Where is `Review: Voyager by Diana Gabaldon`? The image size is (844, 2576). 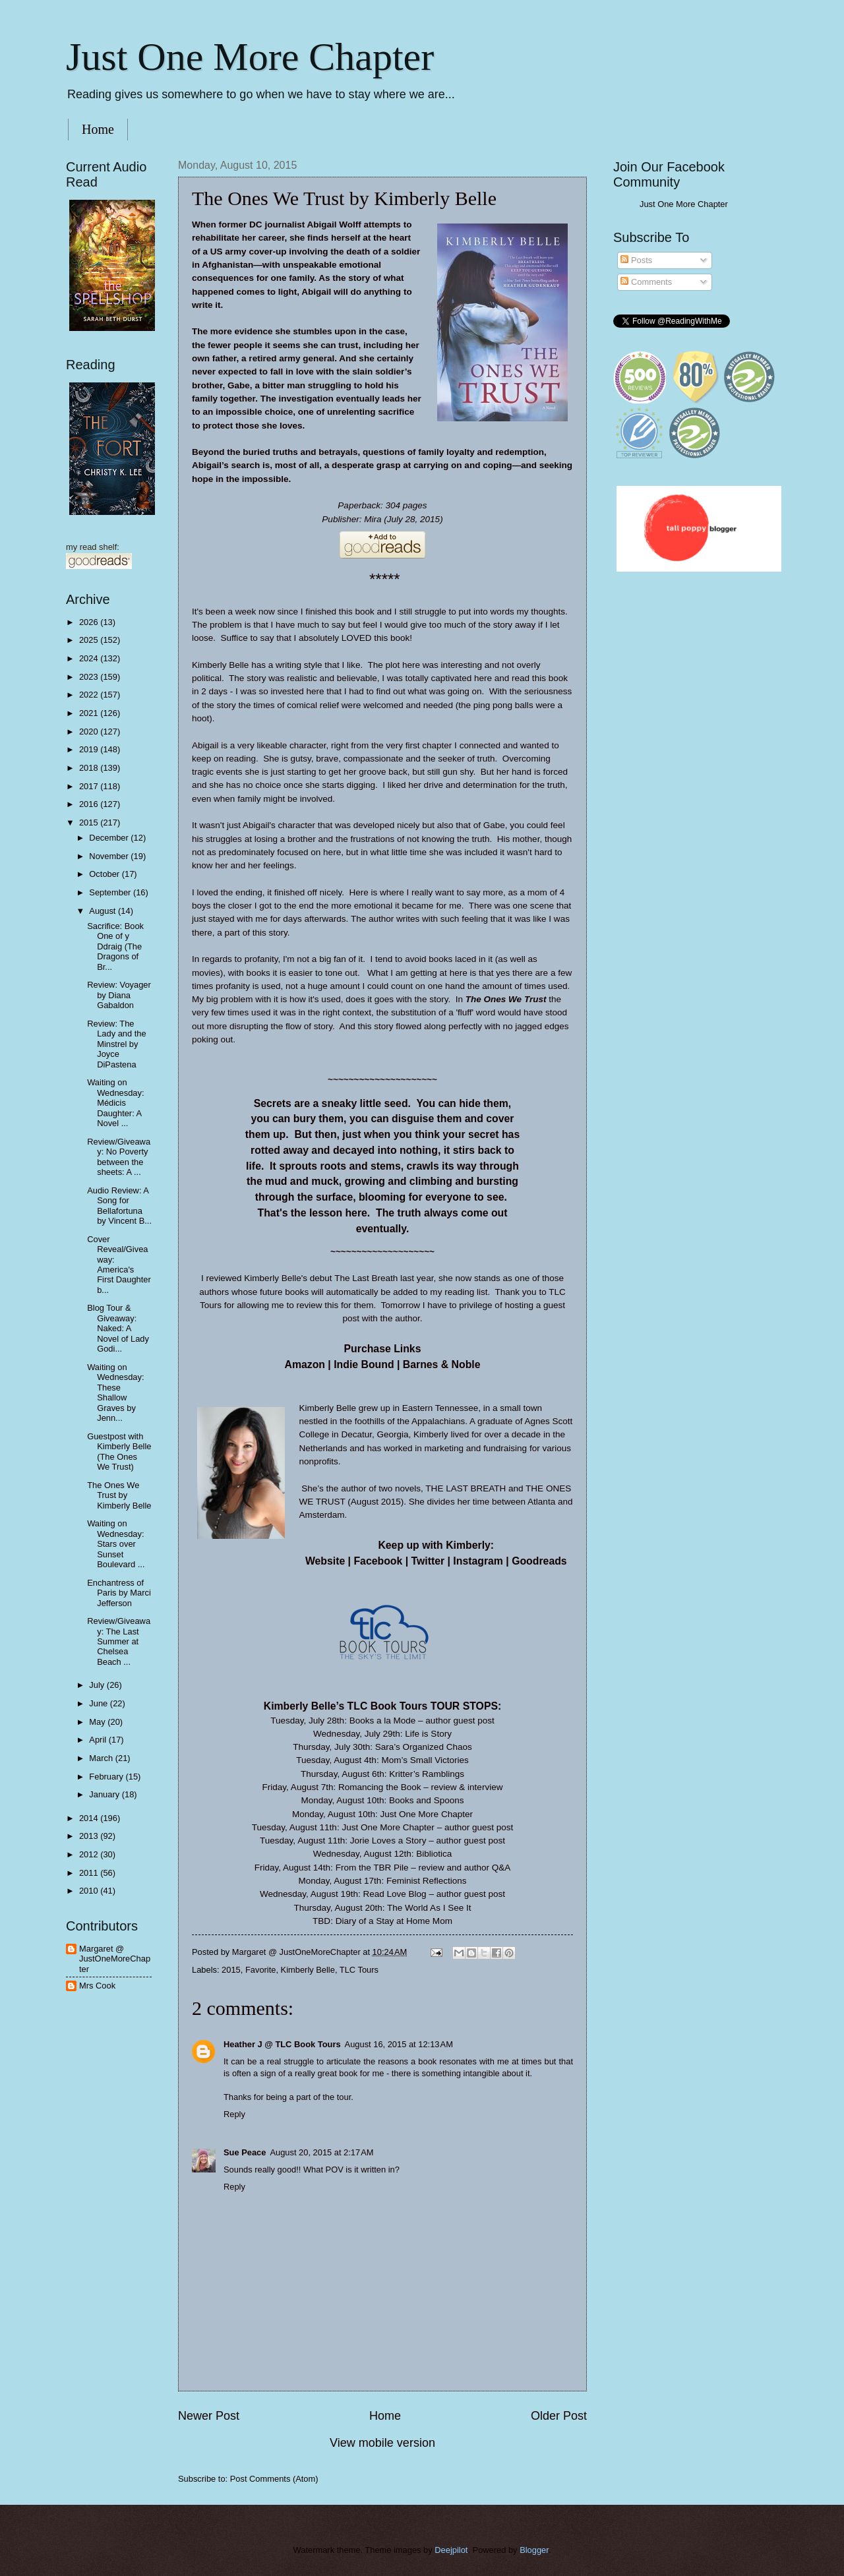
Review: Voyager by Diana Gabaldon is located at coordinates (119, 995).